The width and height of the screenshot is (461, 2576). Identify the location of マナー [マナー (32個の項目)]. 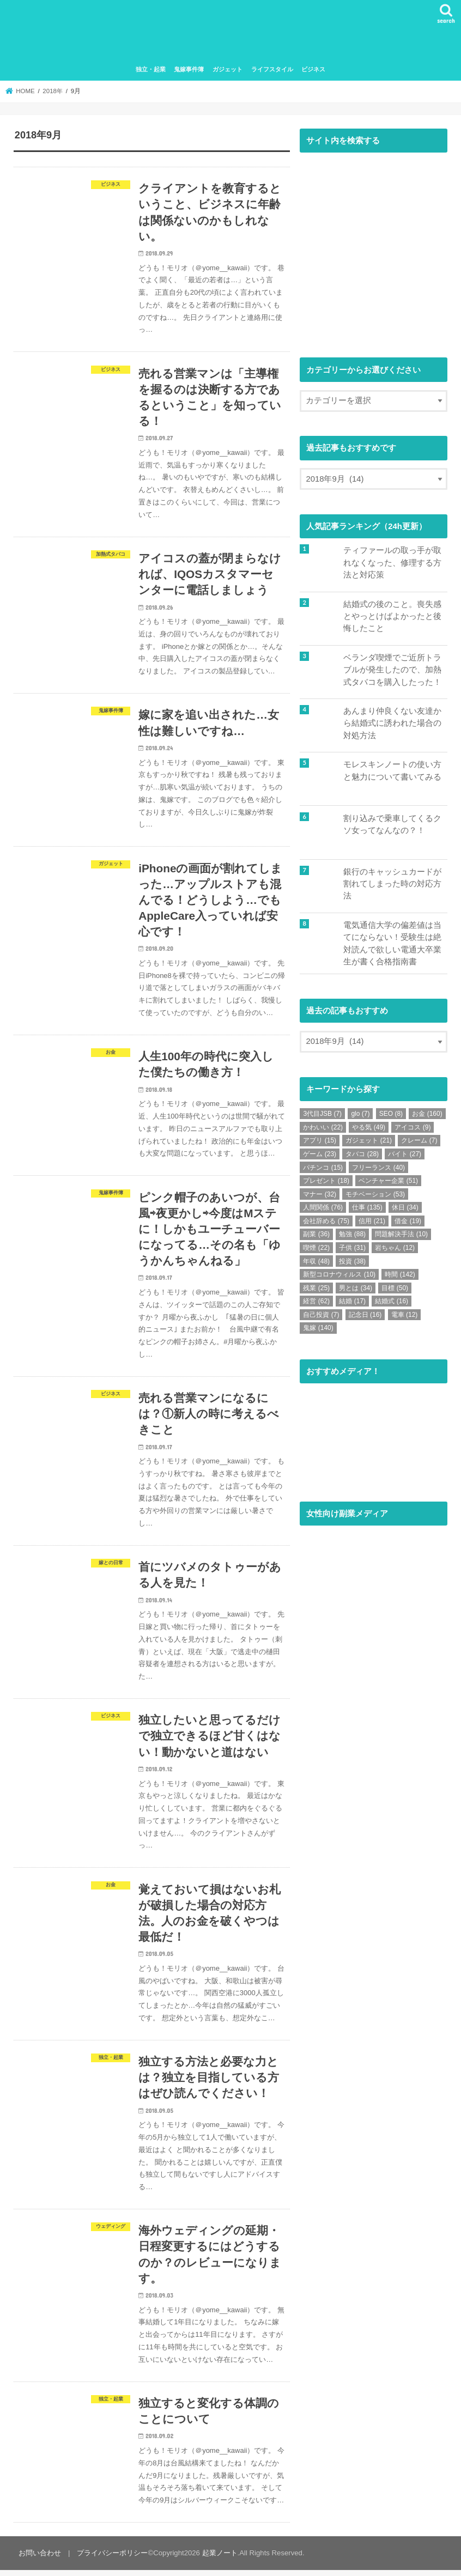
(319, 1194).